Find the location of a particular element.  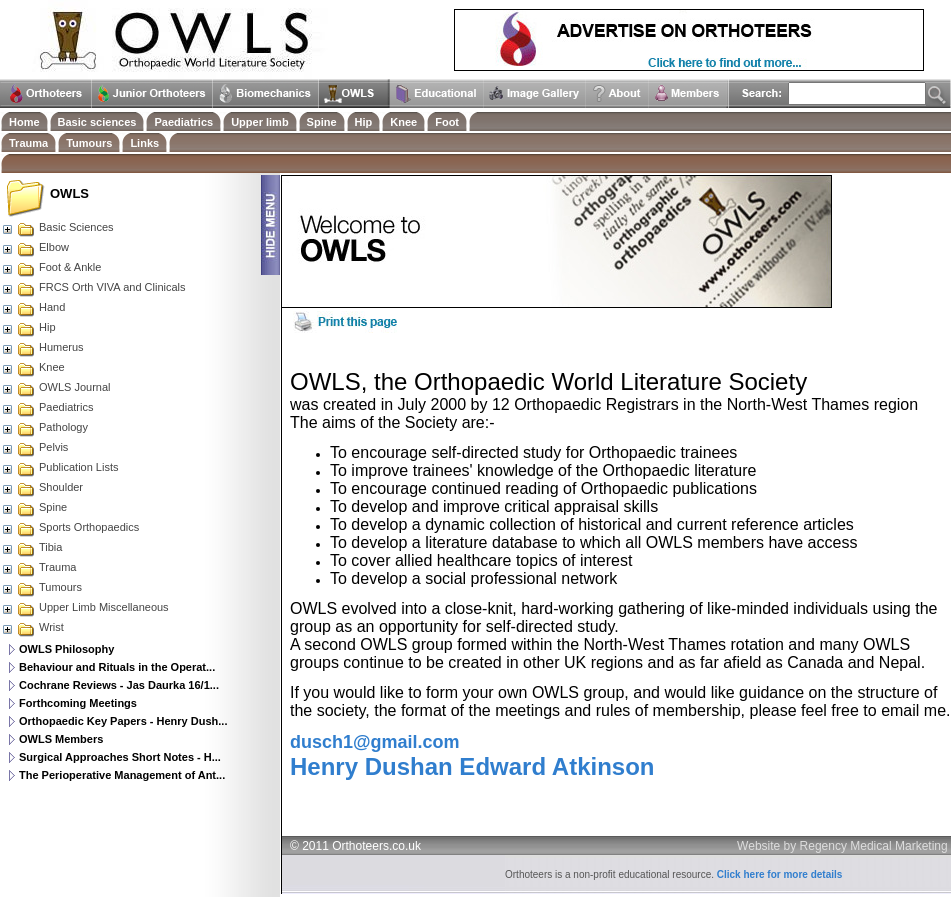

Wrist is located at coordinates (32, 627).